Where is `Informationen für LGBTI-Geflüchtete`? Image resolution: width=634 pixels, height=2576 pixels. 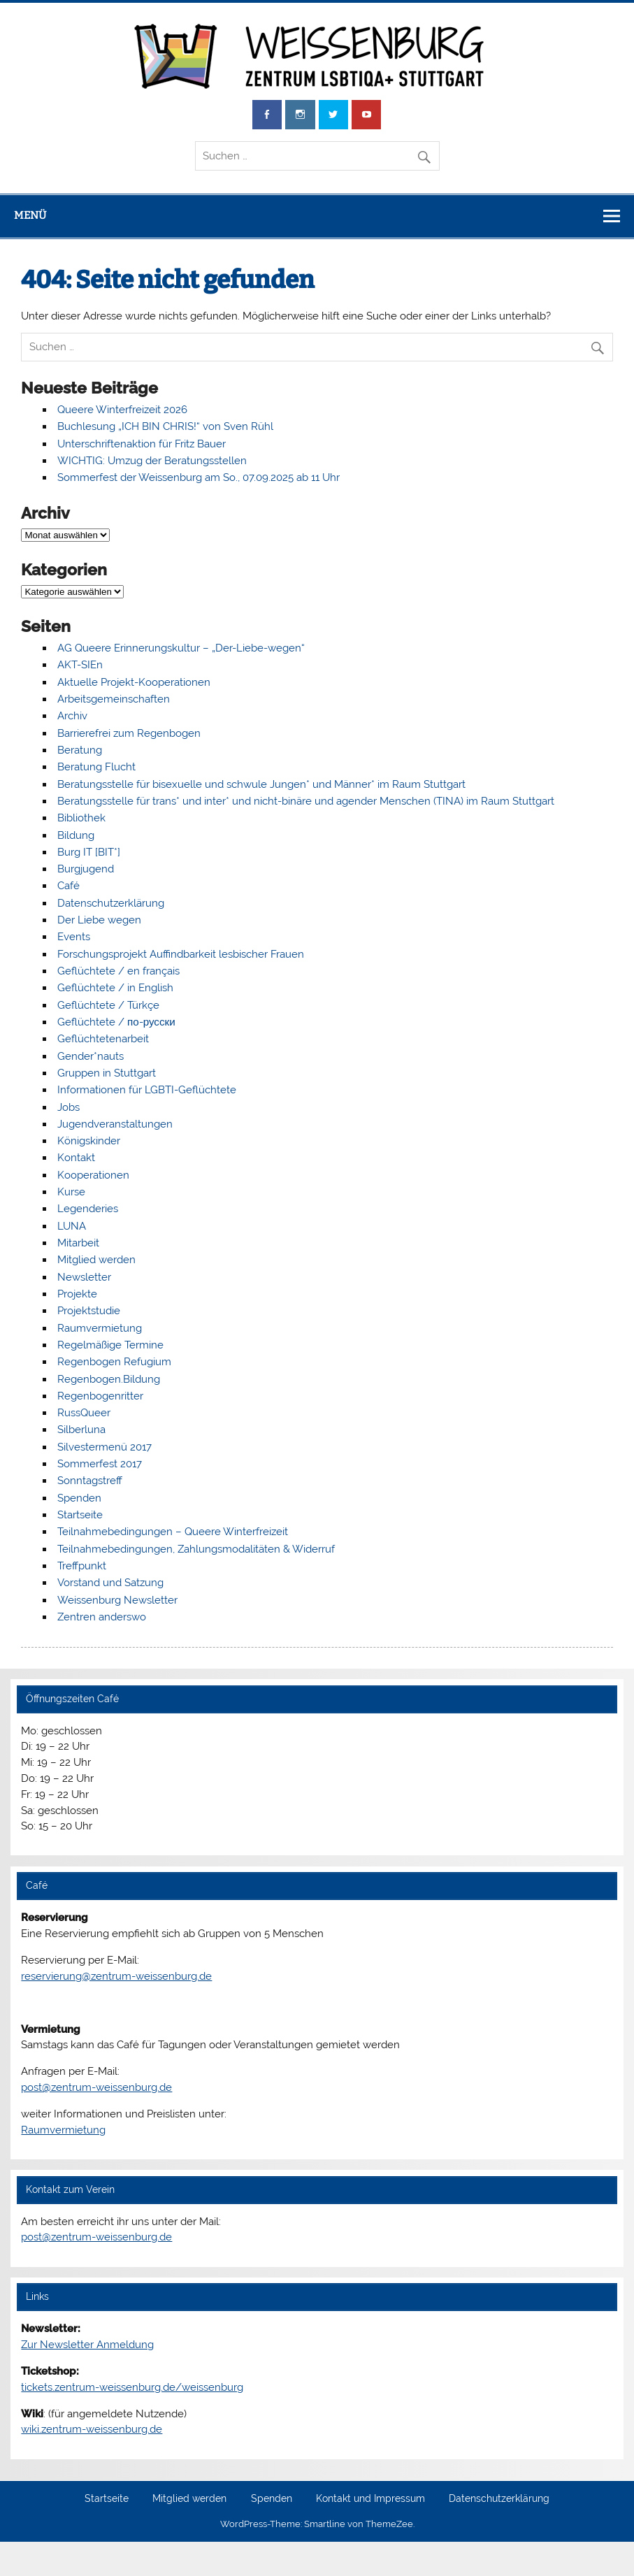 Informationen für LGBTI-Geflüchtete is located at coordinates (146, 1090).